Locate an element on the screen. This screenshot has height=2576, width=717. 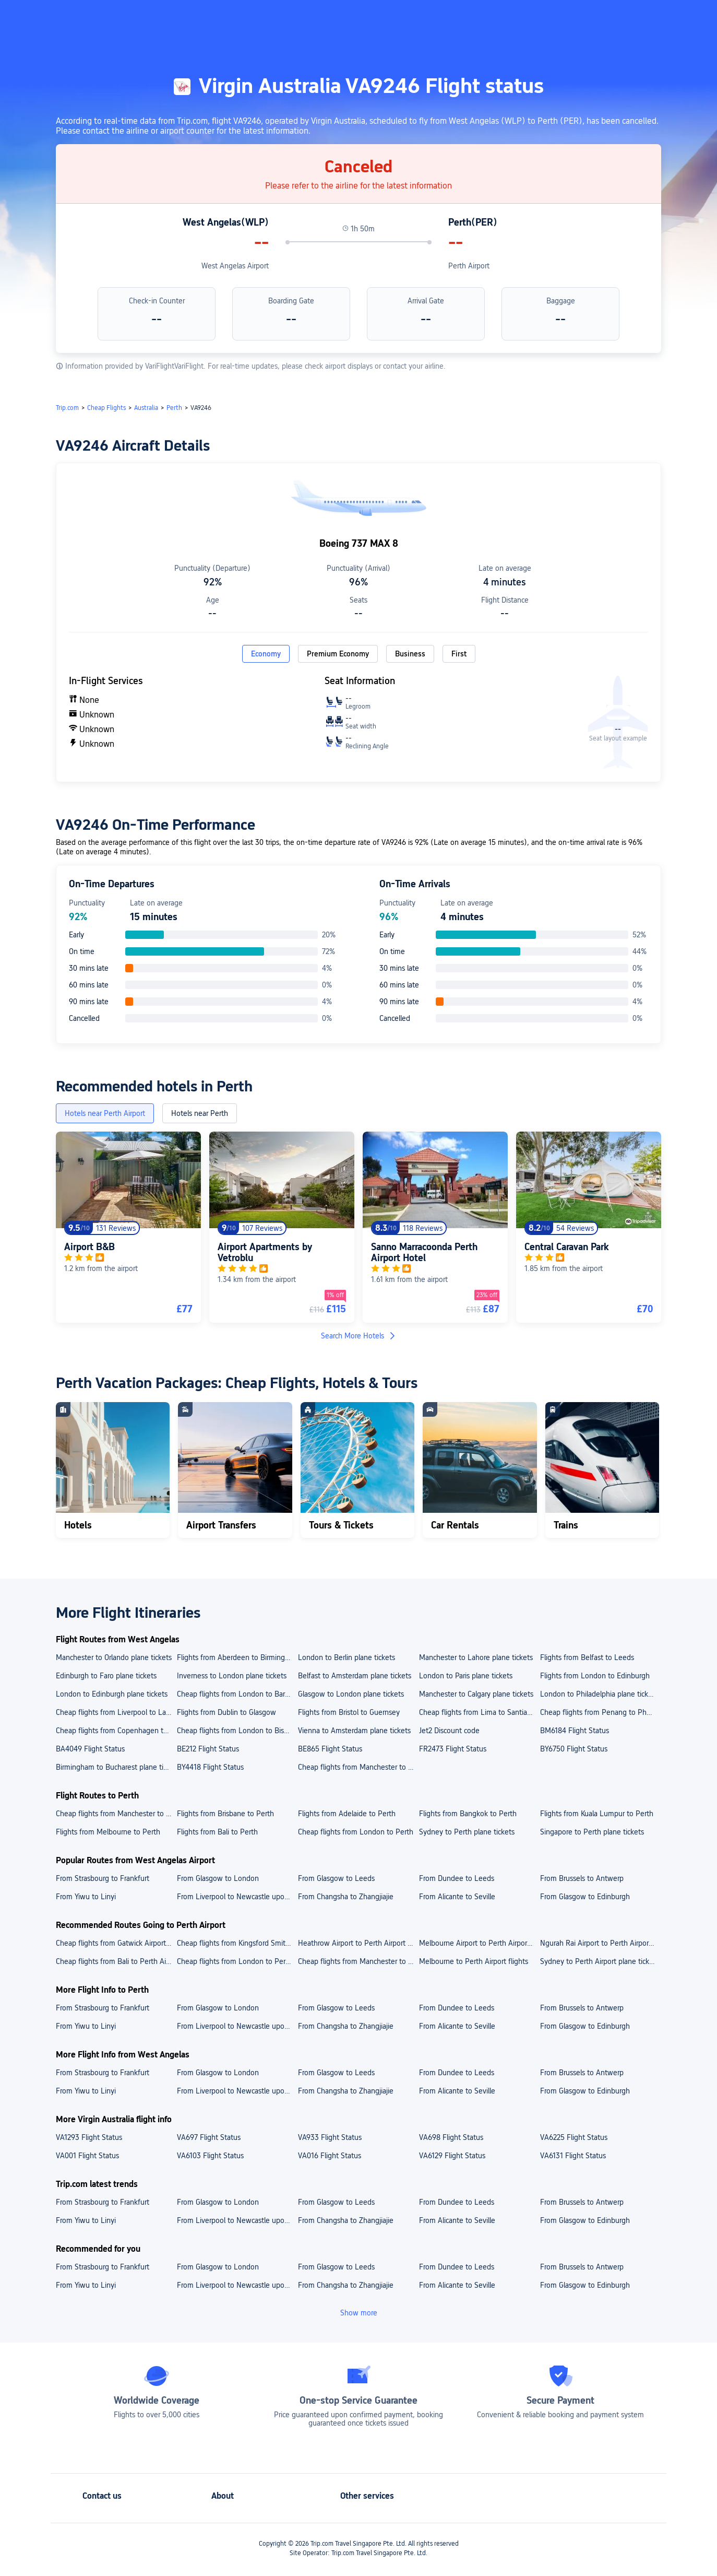
From Changsha to Zhangjiajie is located at coordinates (345, 1896).